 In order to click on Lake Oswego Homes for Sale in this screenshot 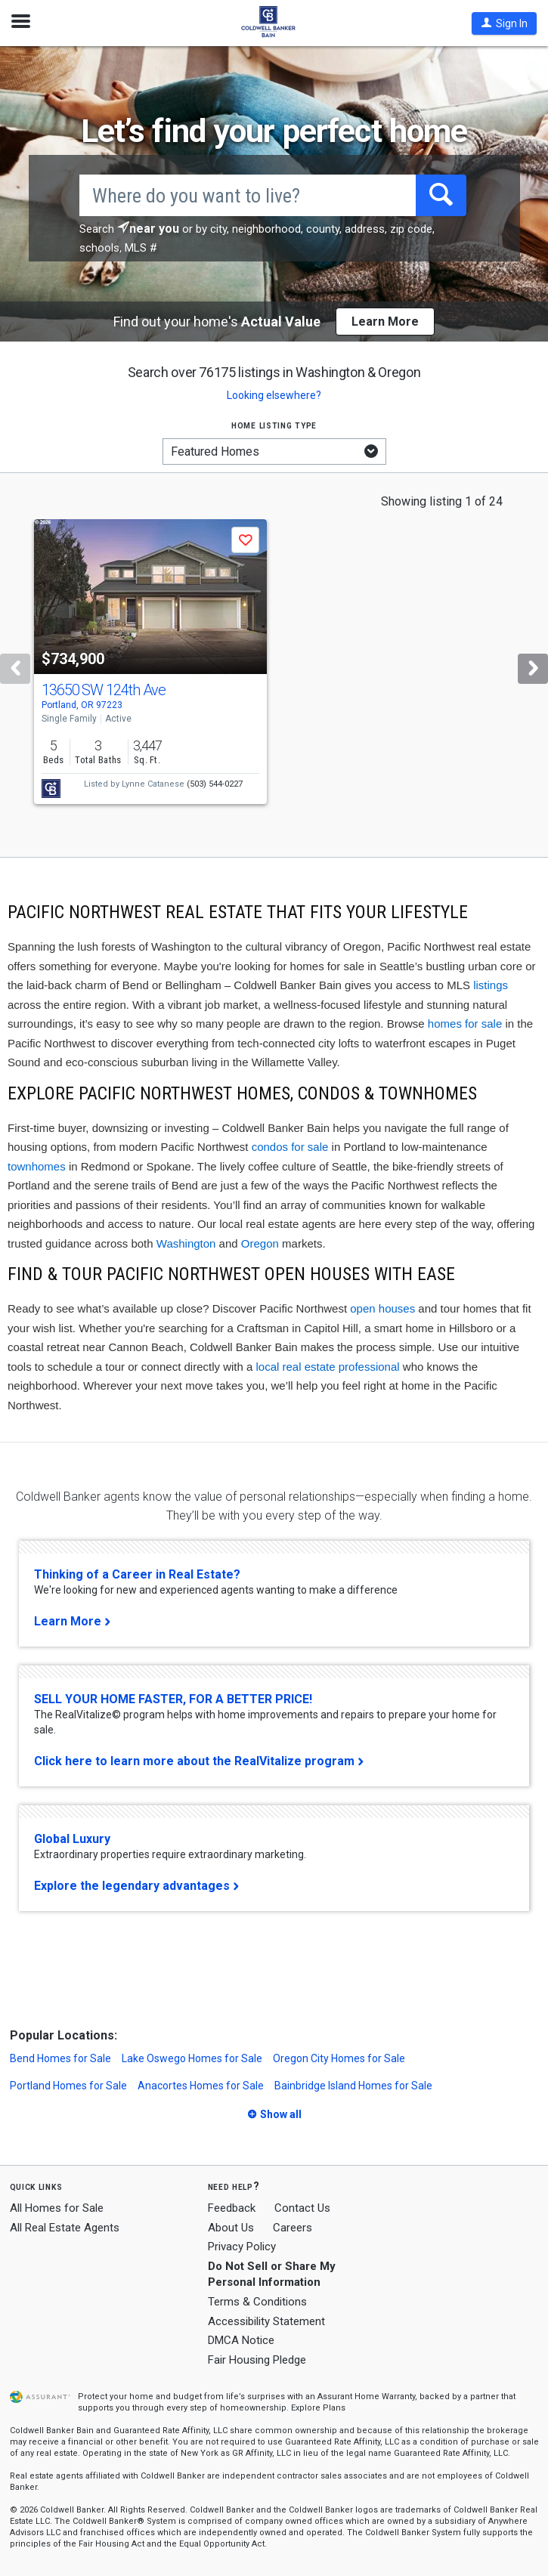, I will do `click(192, 2058)`.